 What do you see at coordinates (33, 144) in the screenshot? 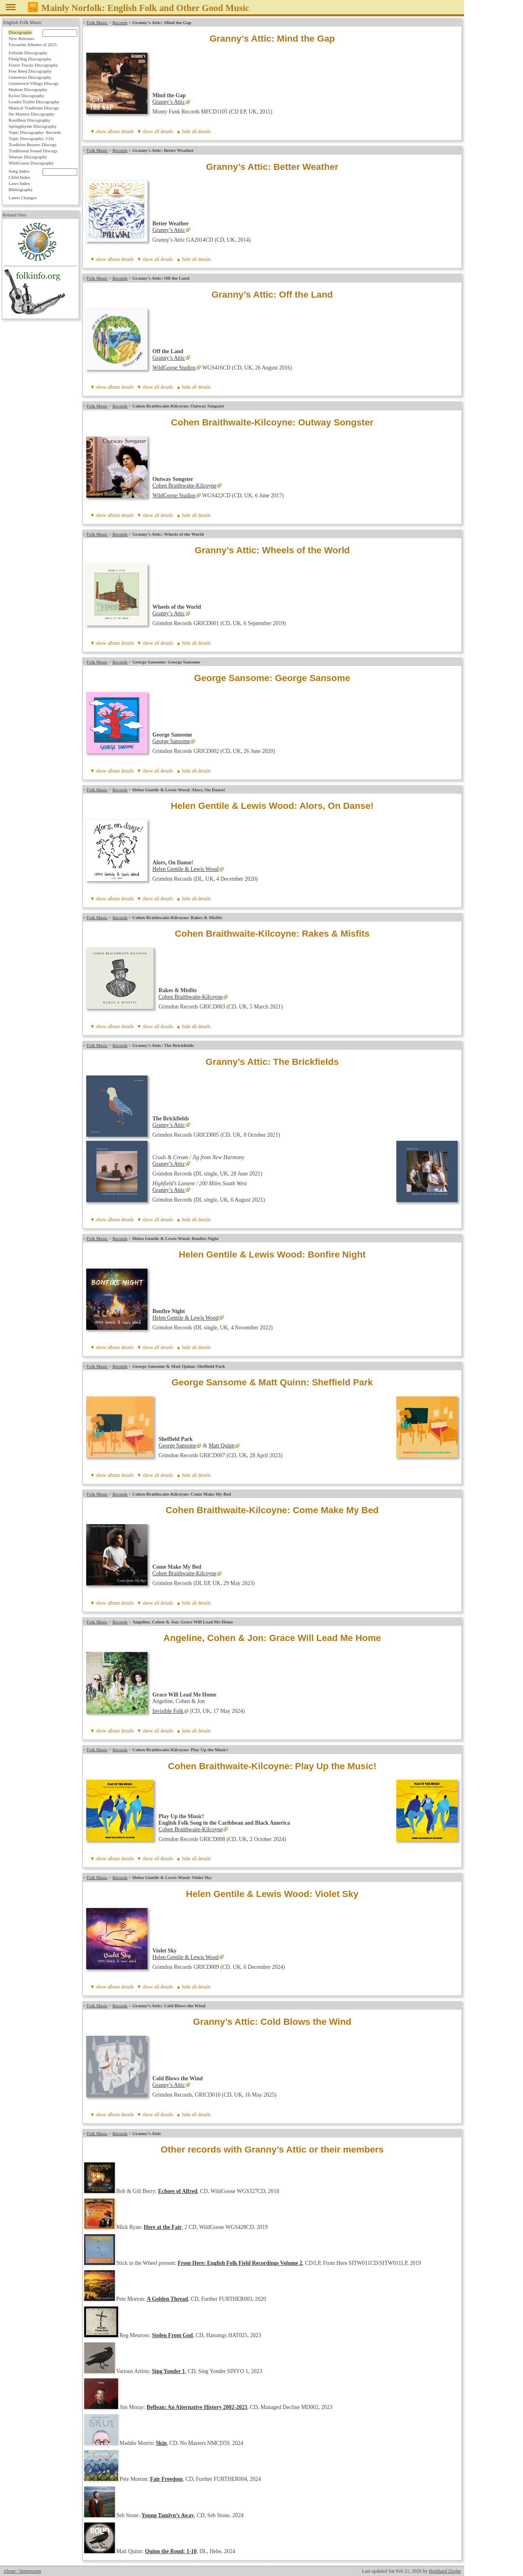
I see `Tradition Bearers Discogr.` at bounding box center [33, 144].